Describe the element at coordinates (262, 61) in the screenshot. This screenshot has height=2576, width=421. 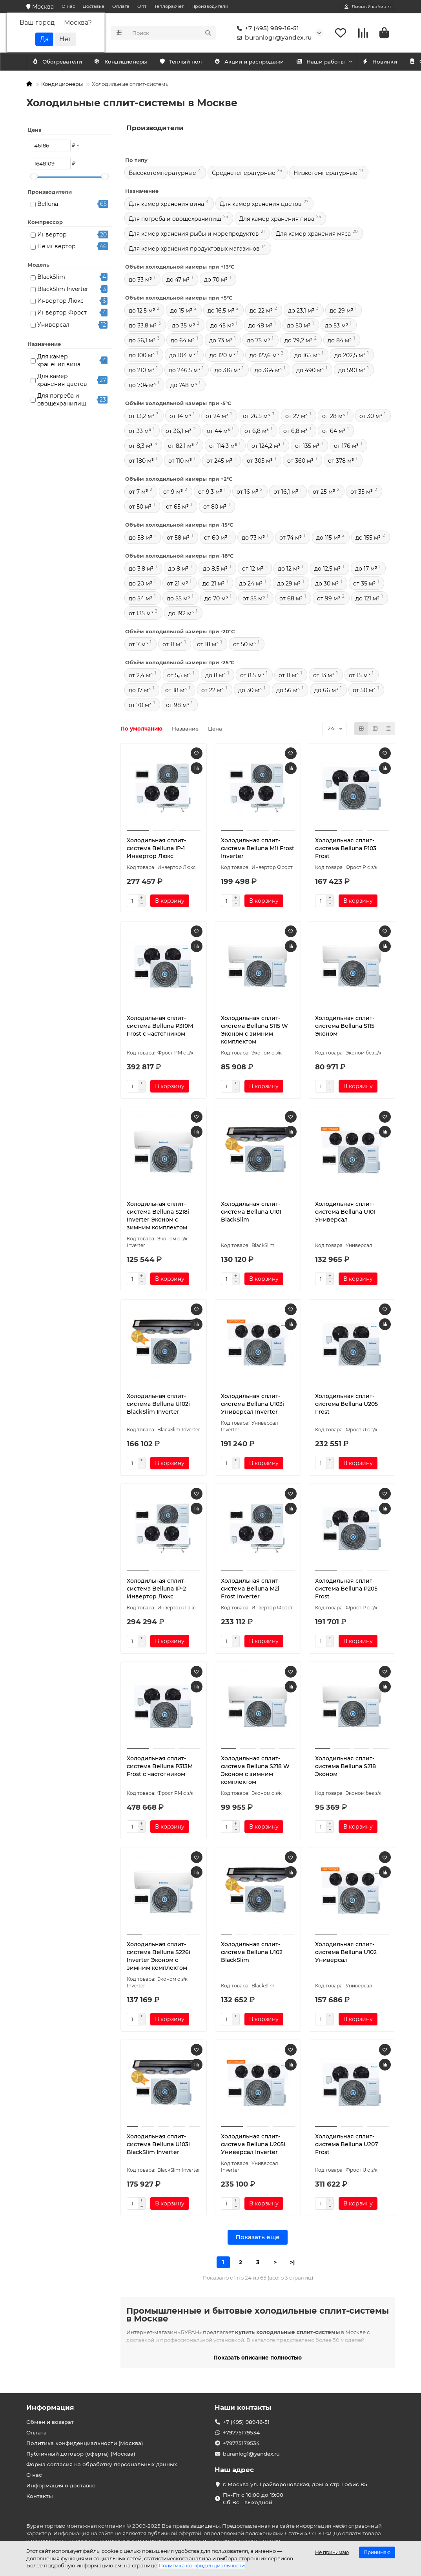
I see `Акции и распродажи` at that location.